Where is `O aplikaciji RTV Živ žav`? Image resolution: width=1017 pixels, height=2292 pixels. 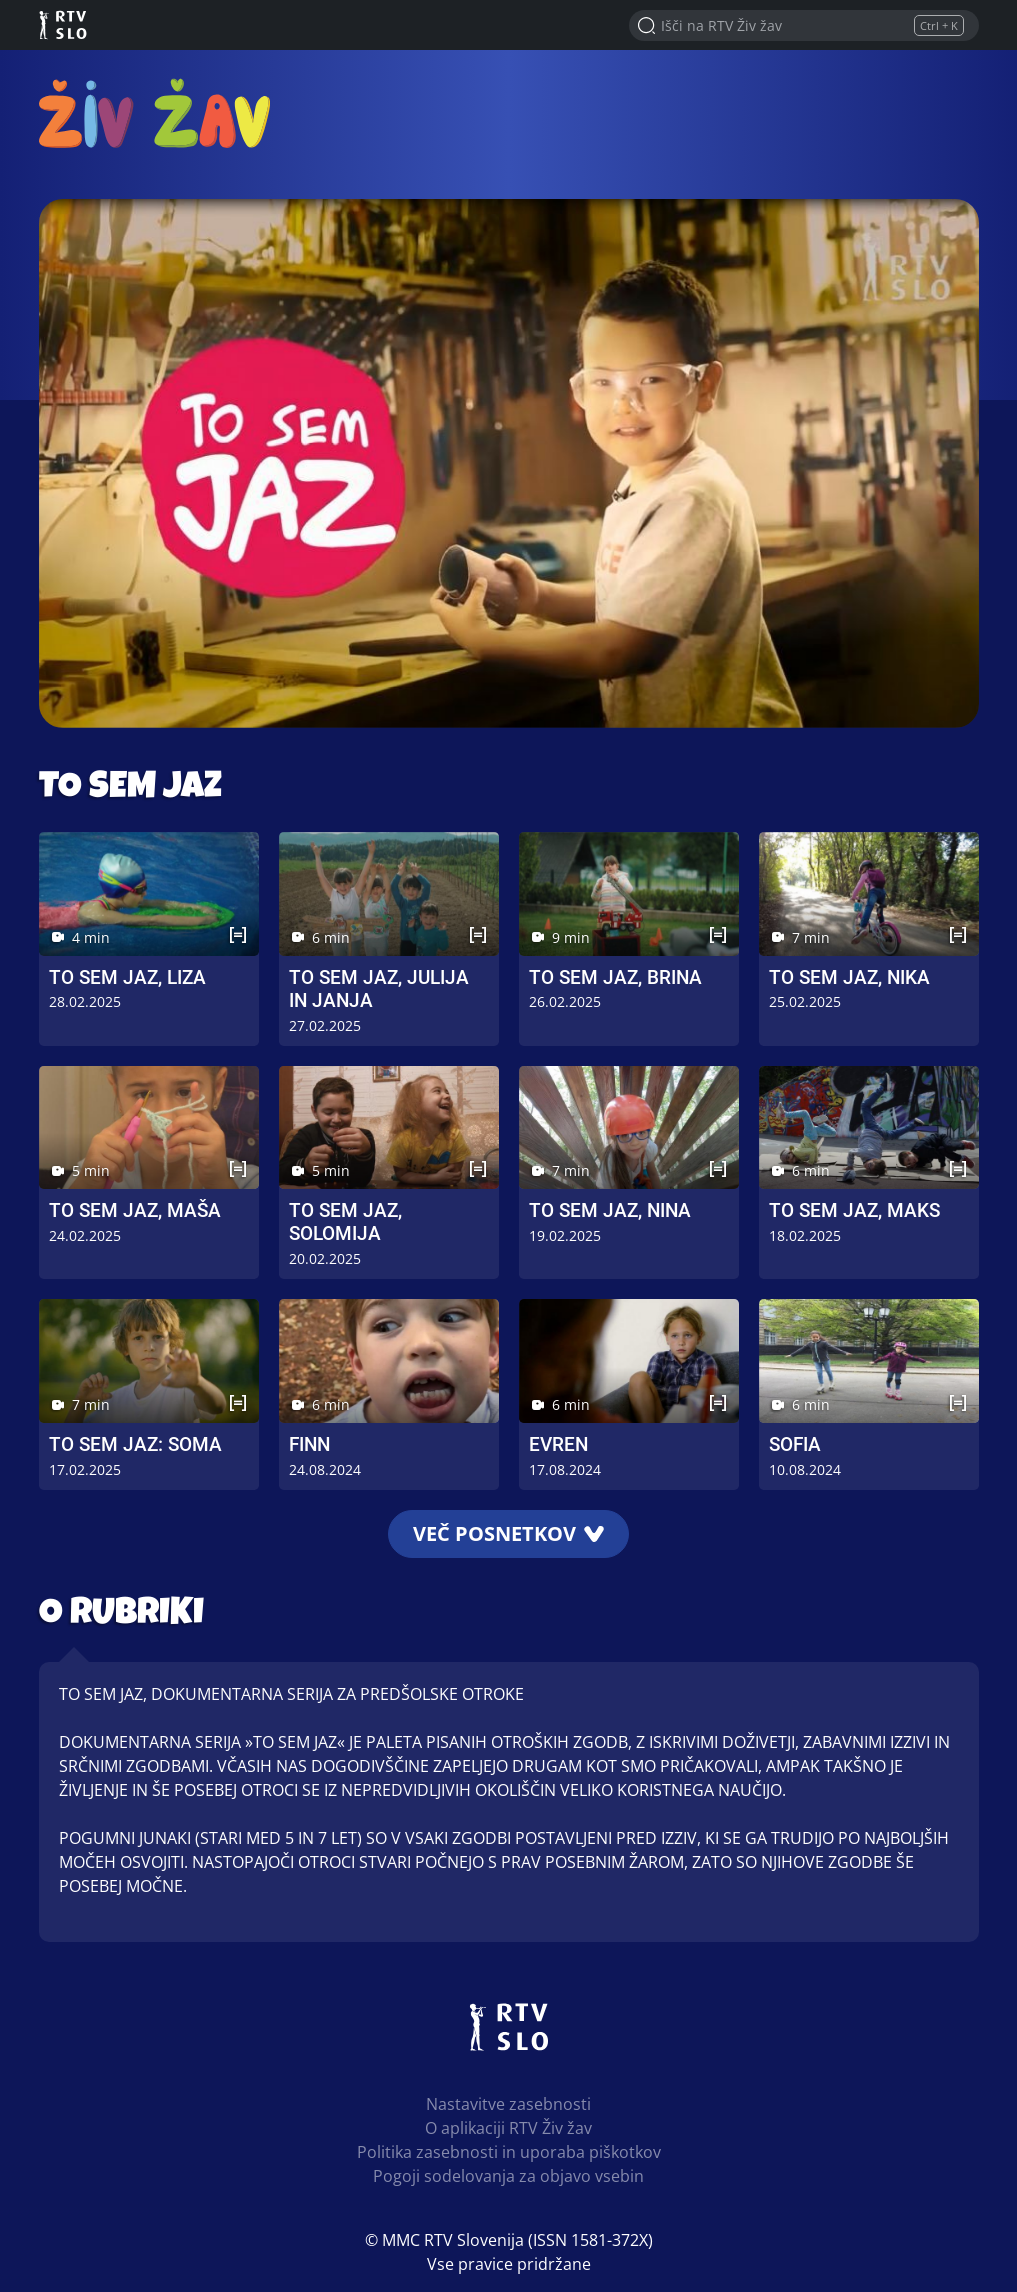 O aplikaciji RTV Živ žav is located at coordinates (508, 2128).